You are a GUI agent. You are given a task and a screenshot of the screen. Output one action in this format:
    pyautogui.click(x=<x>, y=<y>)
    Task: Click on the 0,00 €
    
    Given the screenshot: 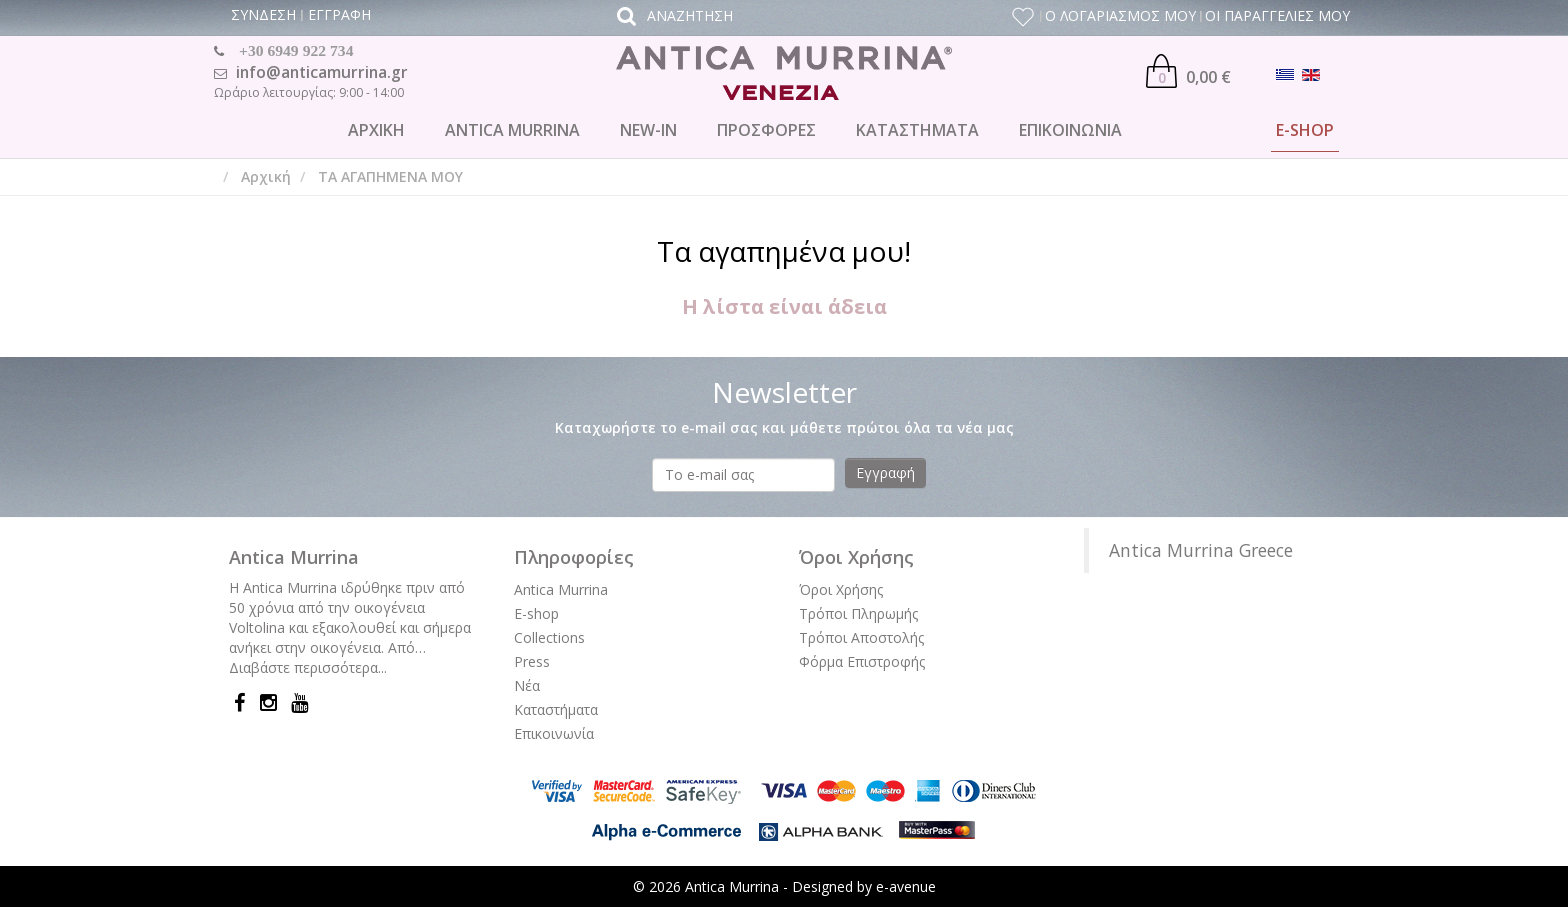 What is the action you would take?
    pyautogui.click(x=1188, y=71)
    